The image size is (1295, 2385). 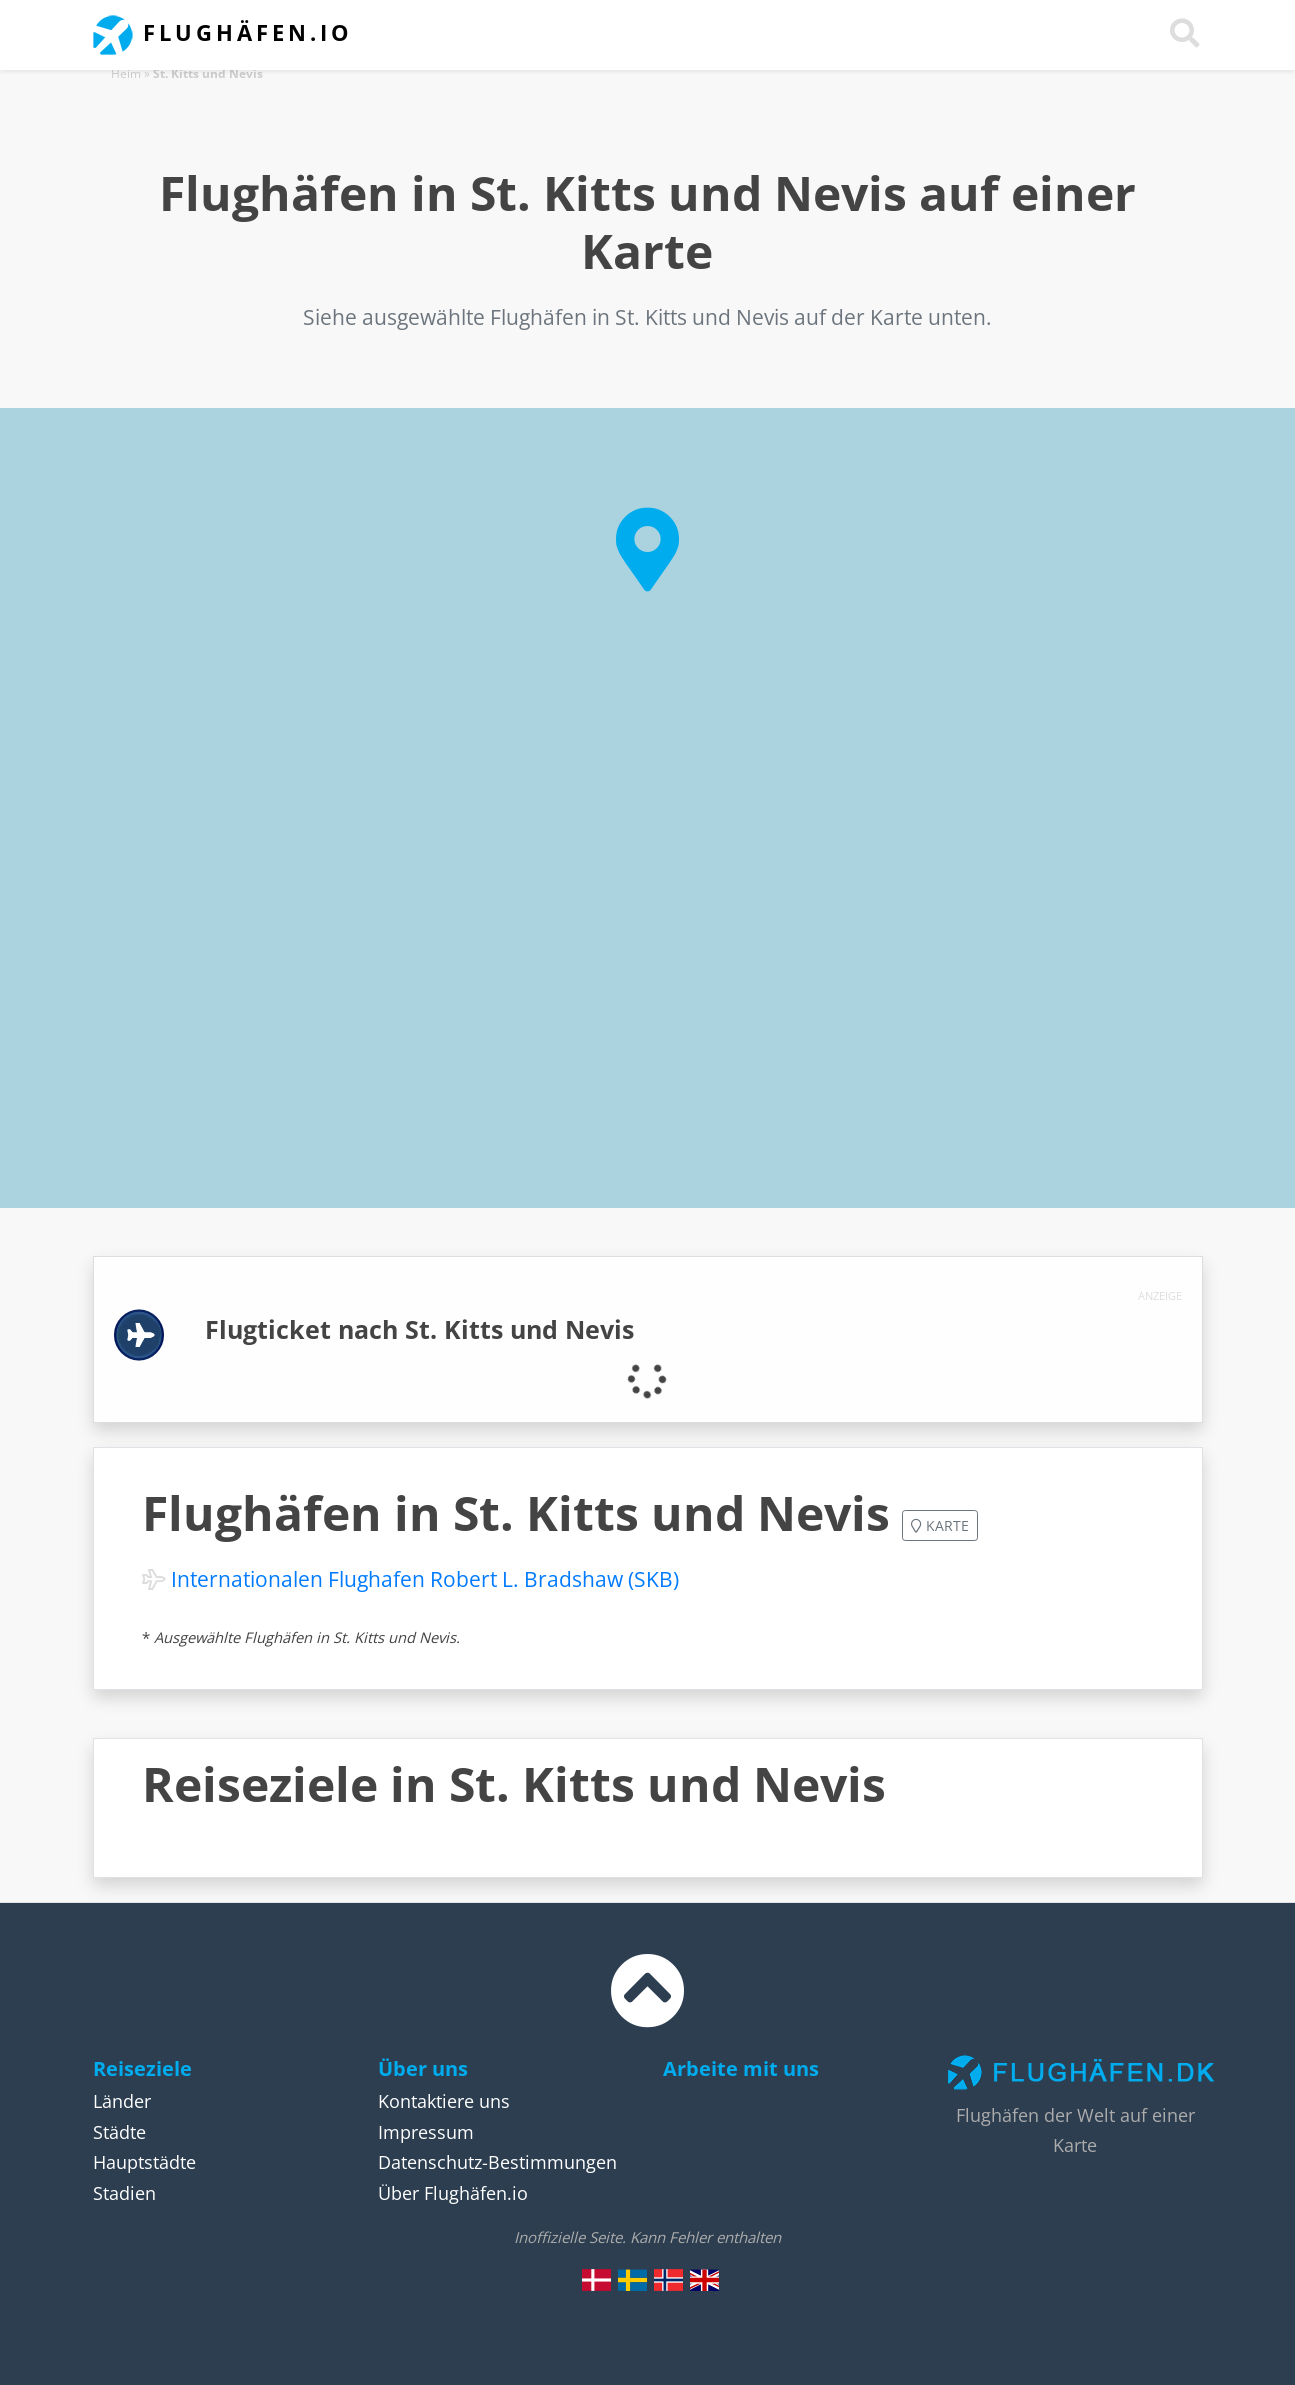 I want to click on Über Flughäfen.io, so click(x=453, y=2193).